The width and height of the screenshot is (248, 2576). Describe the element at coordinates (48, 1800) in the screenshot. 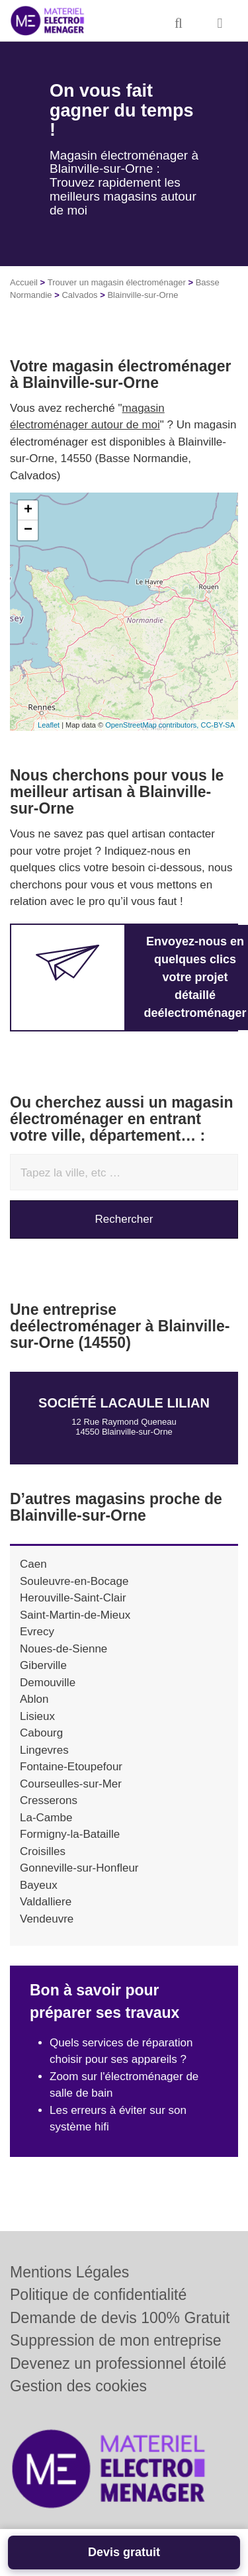

I see `Cresserons` at that location.